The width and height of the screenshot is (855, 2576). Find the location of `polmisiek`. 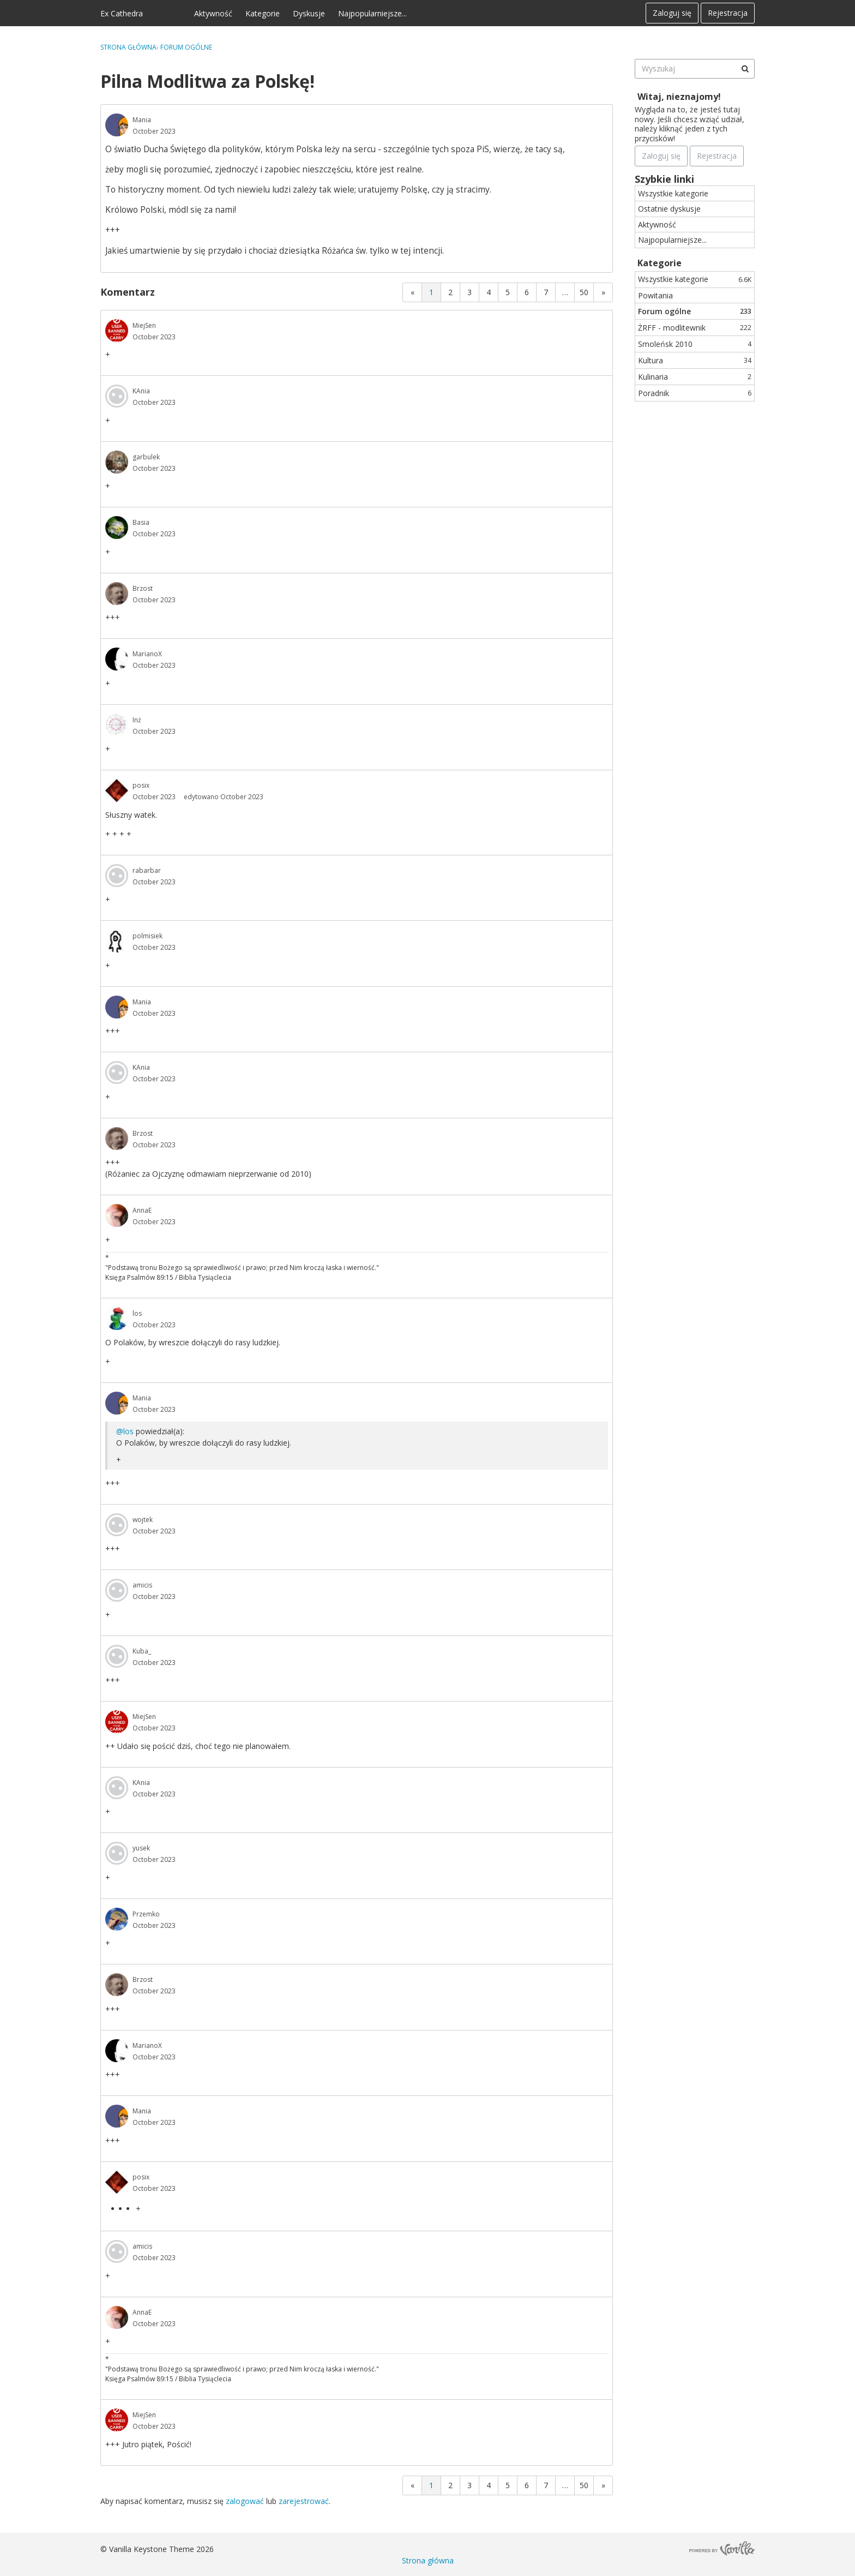

polmisiek is located at coordinates (147, 935).